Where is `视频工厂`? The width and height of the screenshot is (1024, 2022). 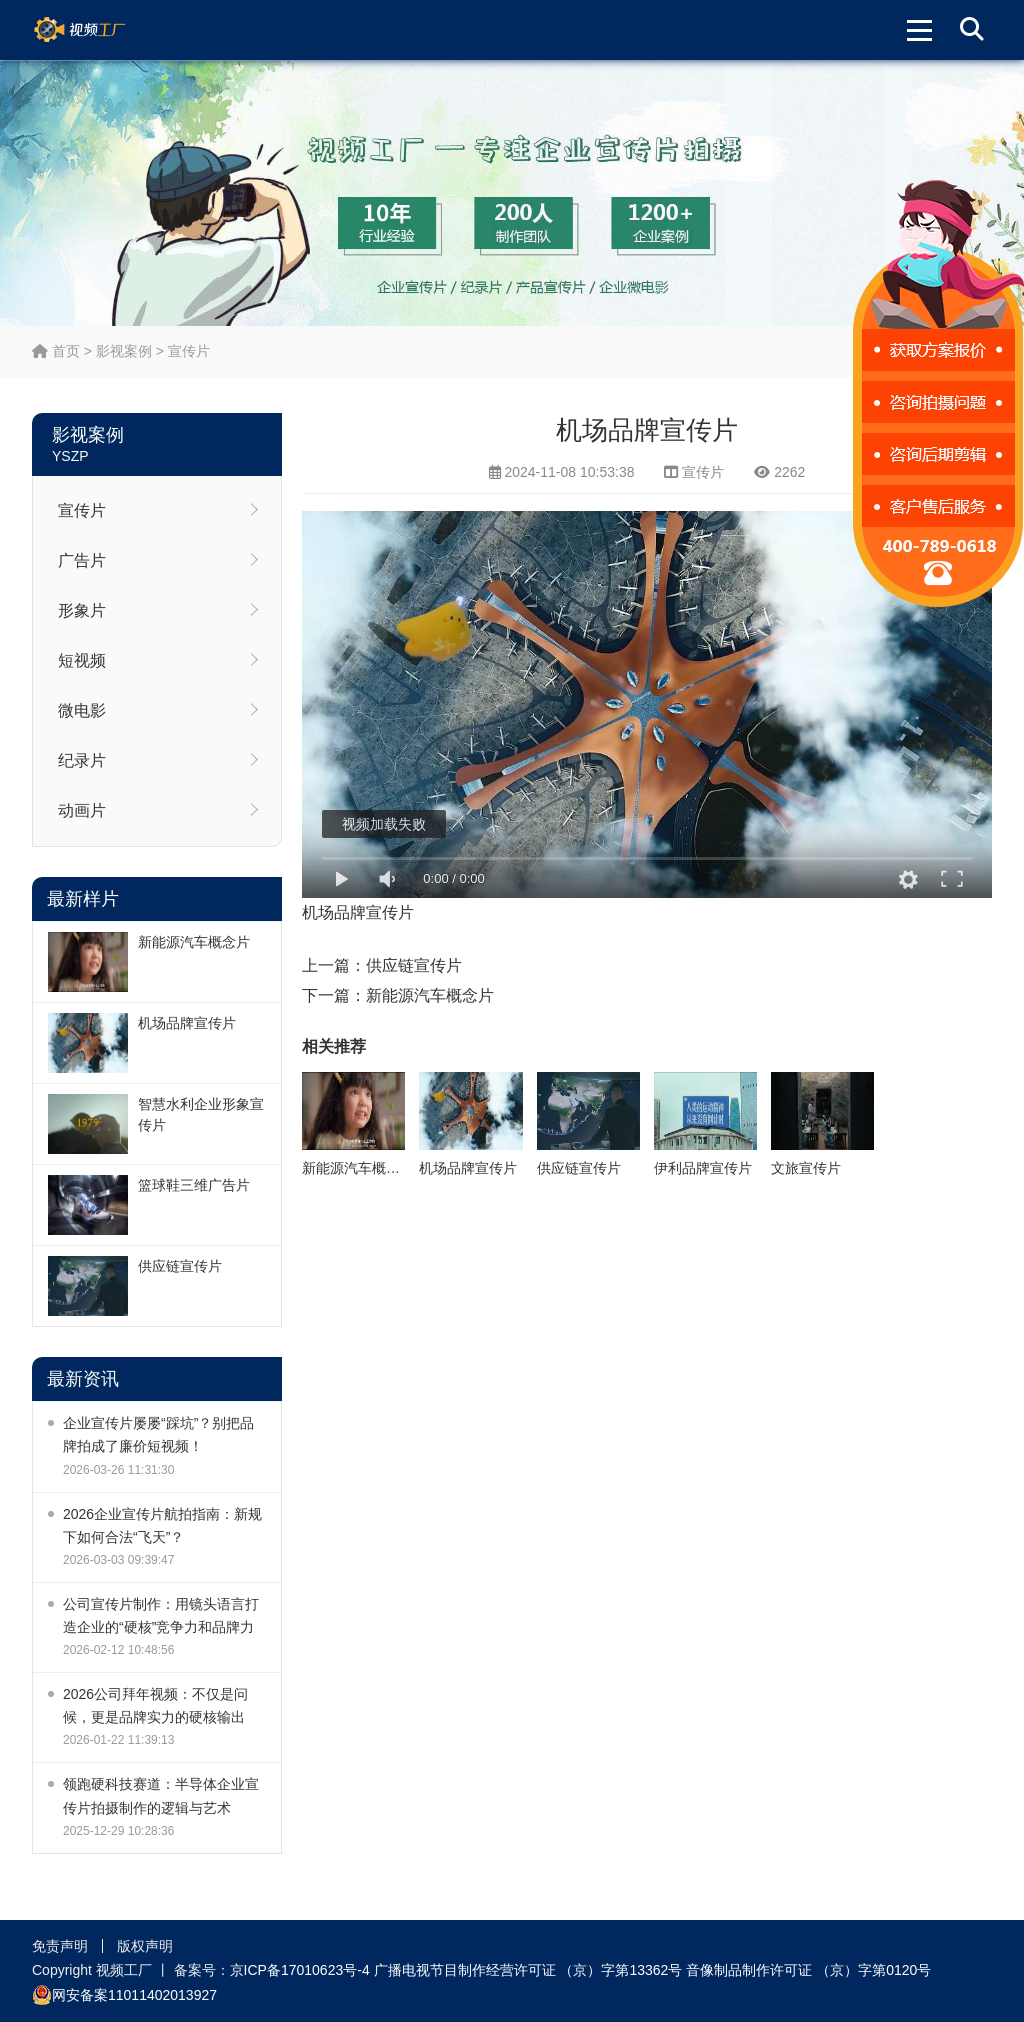
视频工厂 is located at coordinates (103, 30).